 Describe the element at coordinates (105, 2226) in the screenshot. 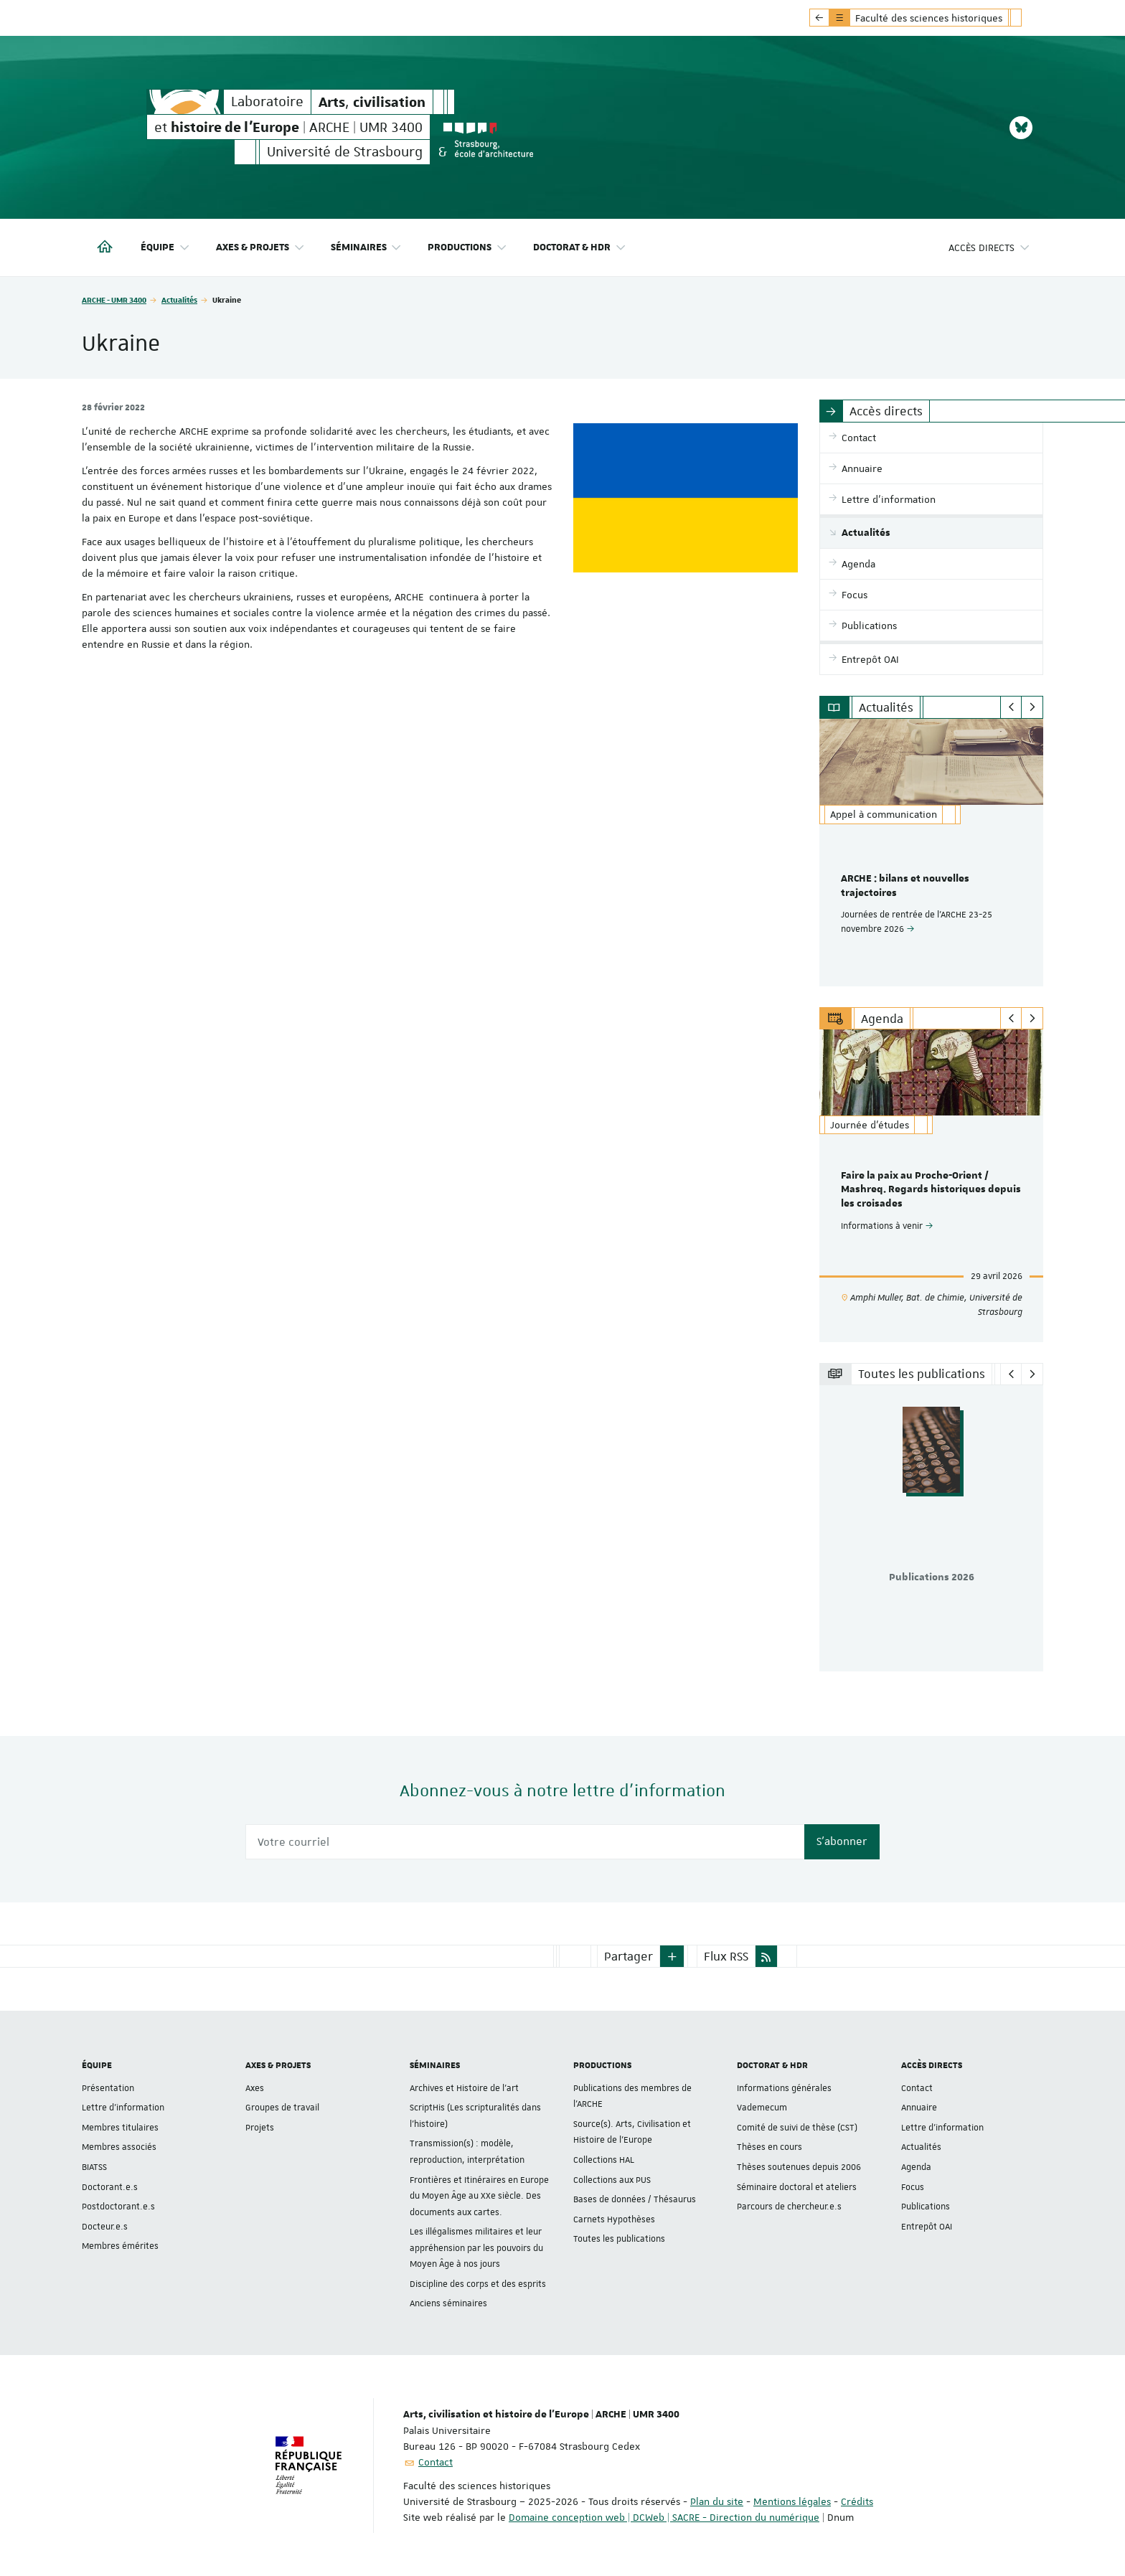

I see `Docteur.e.s` at that location.